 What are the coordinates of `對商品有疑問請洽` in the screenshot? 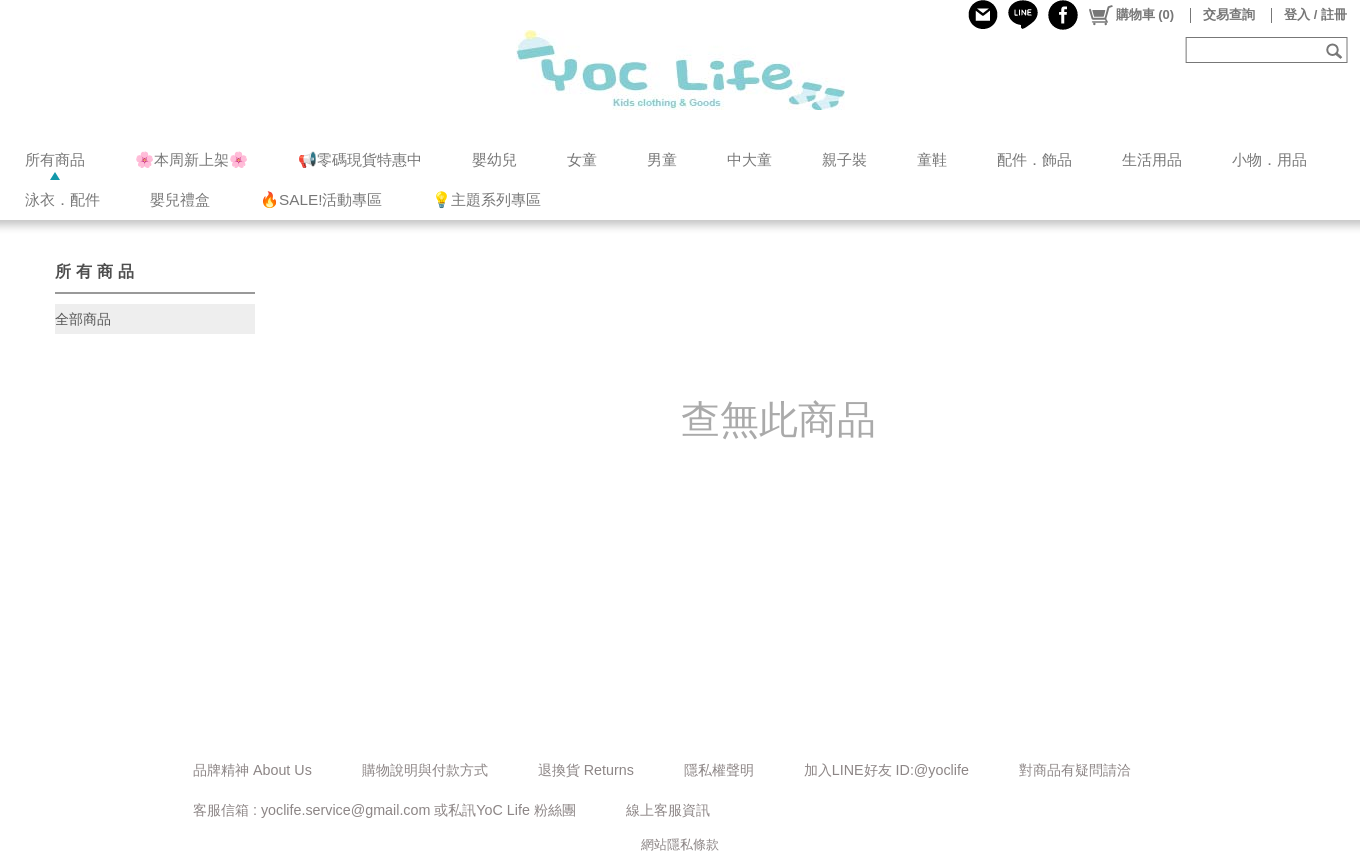 It's located at (1075, 770).